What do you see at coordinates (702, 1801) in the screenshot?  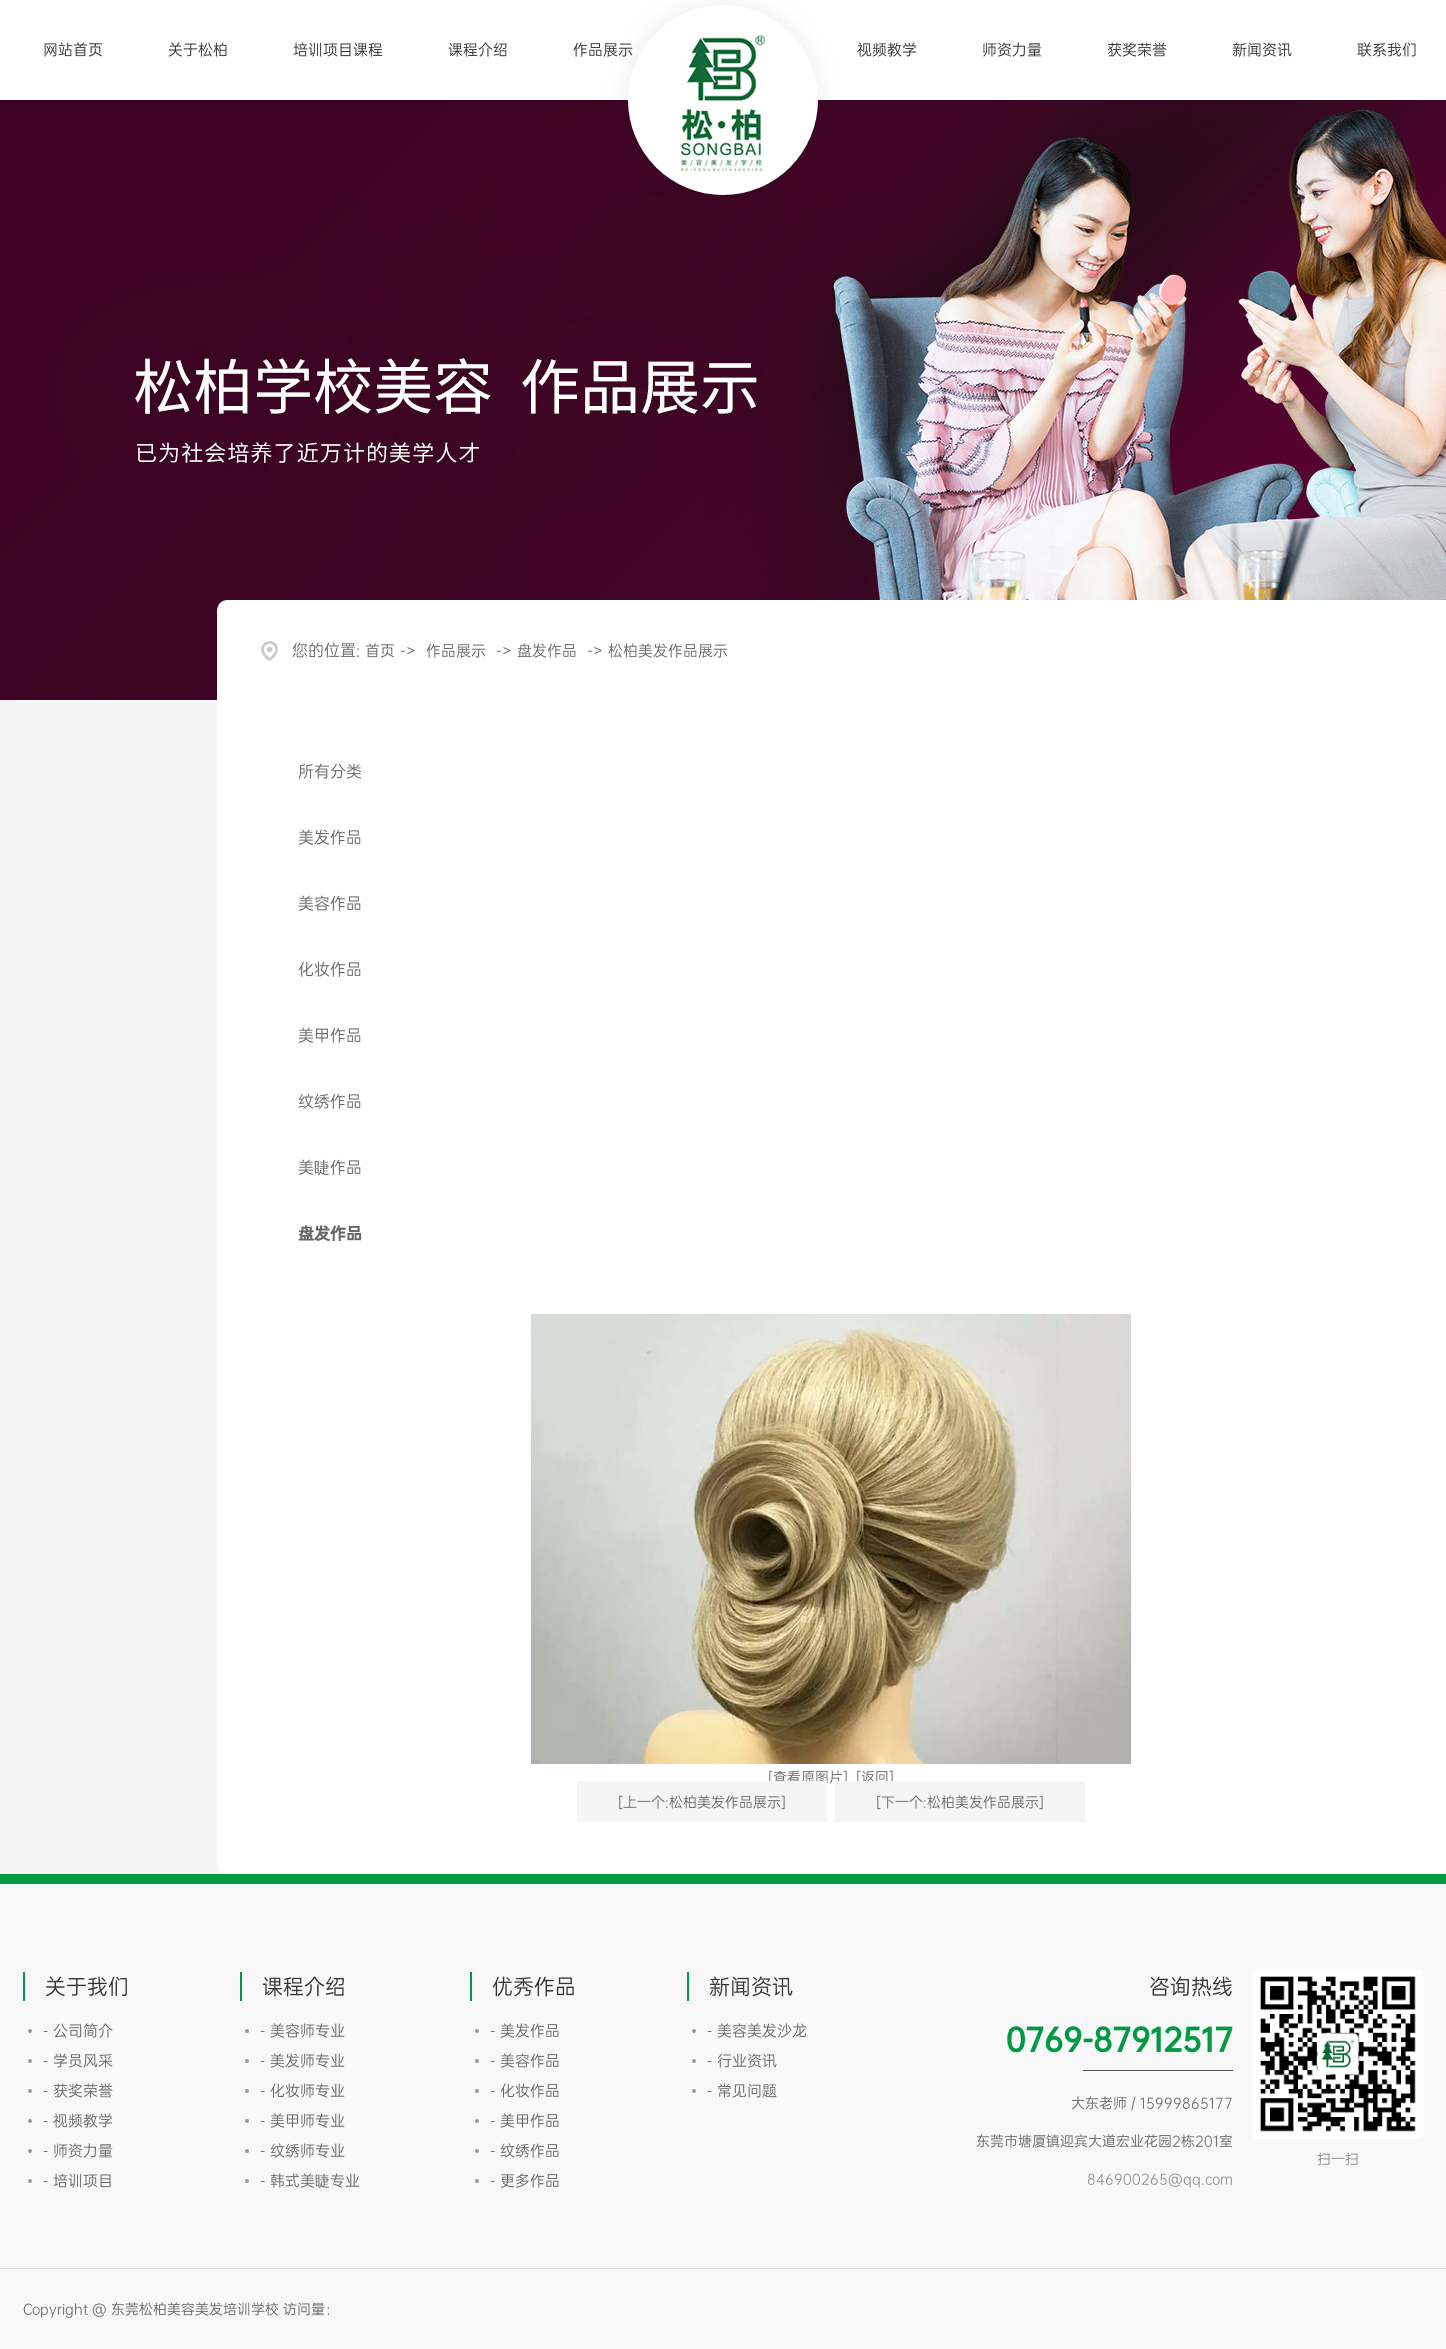 I see `[上一个:松柏美发作品展示]` at bounding box center [702, 1801].